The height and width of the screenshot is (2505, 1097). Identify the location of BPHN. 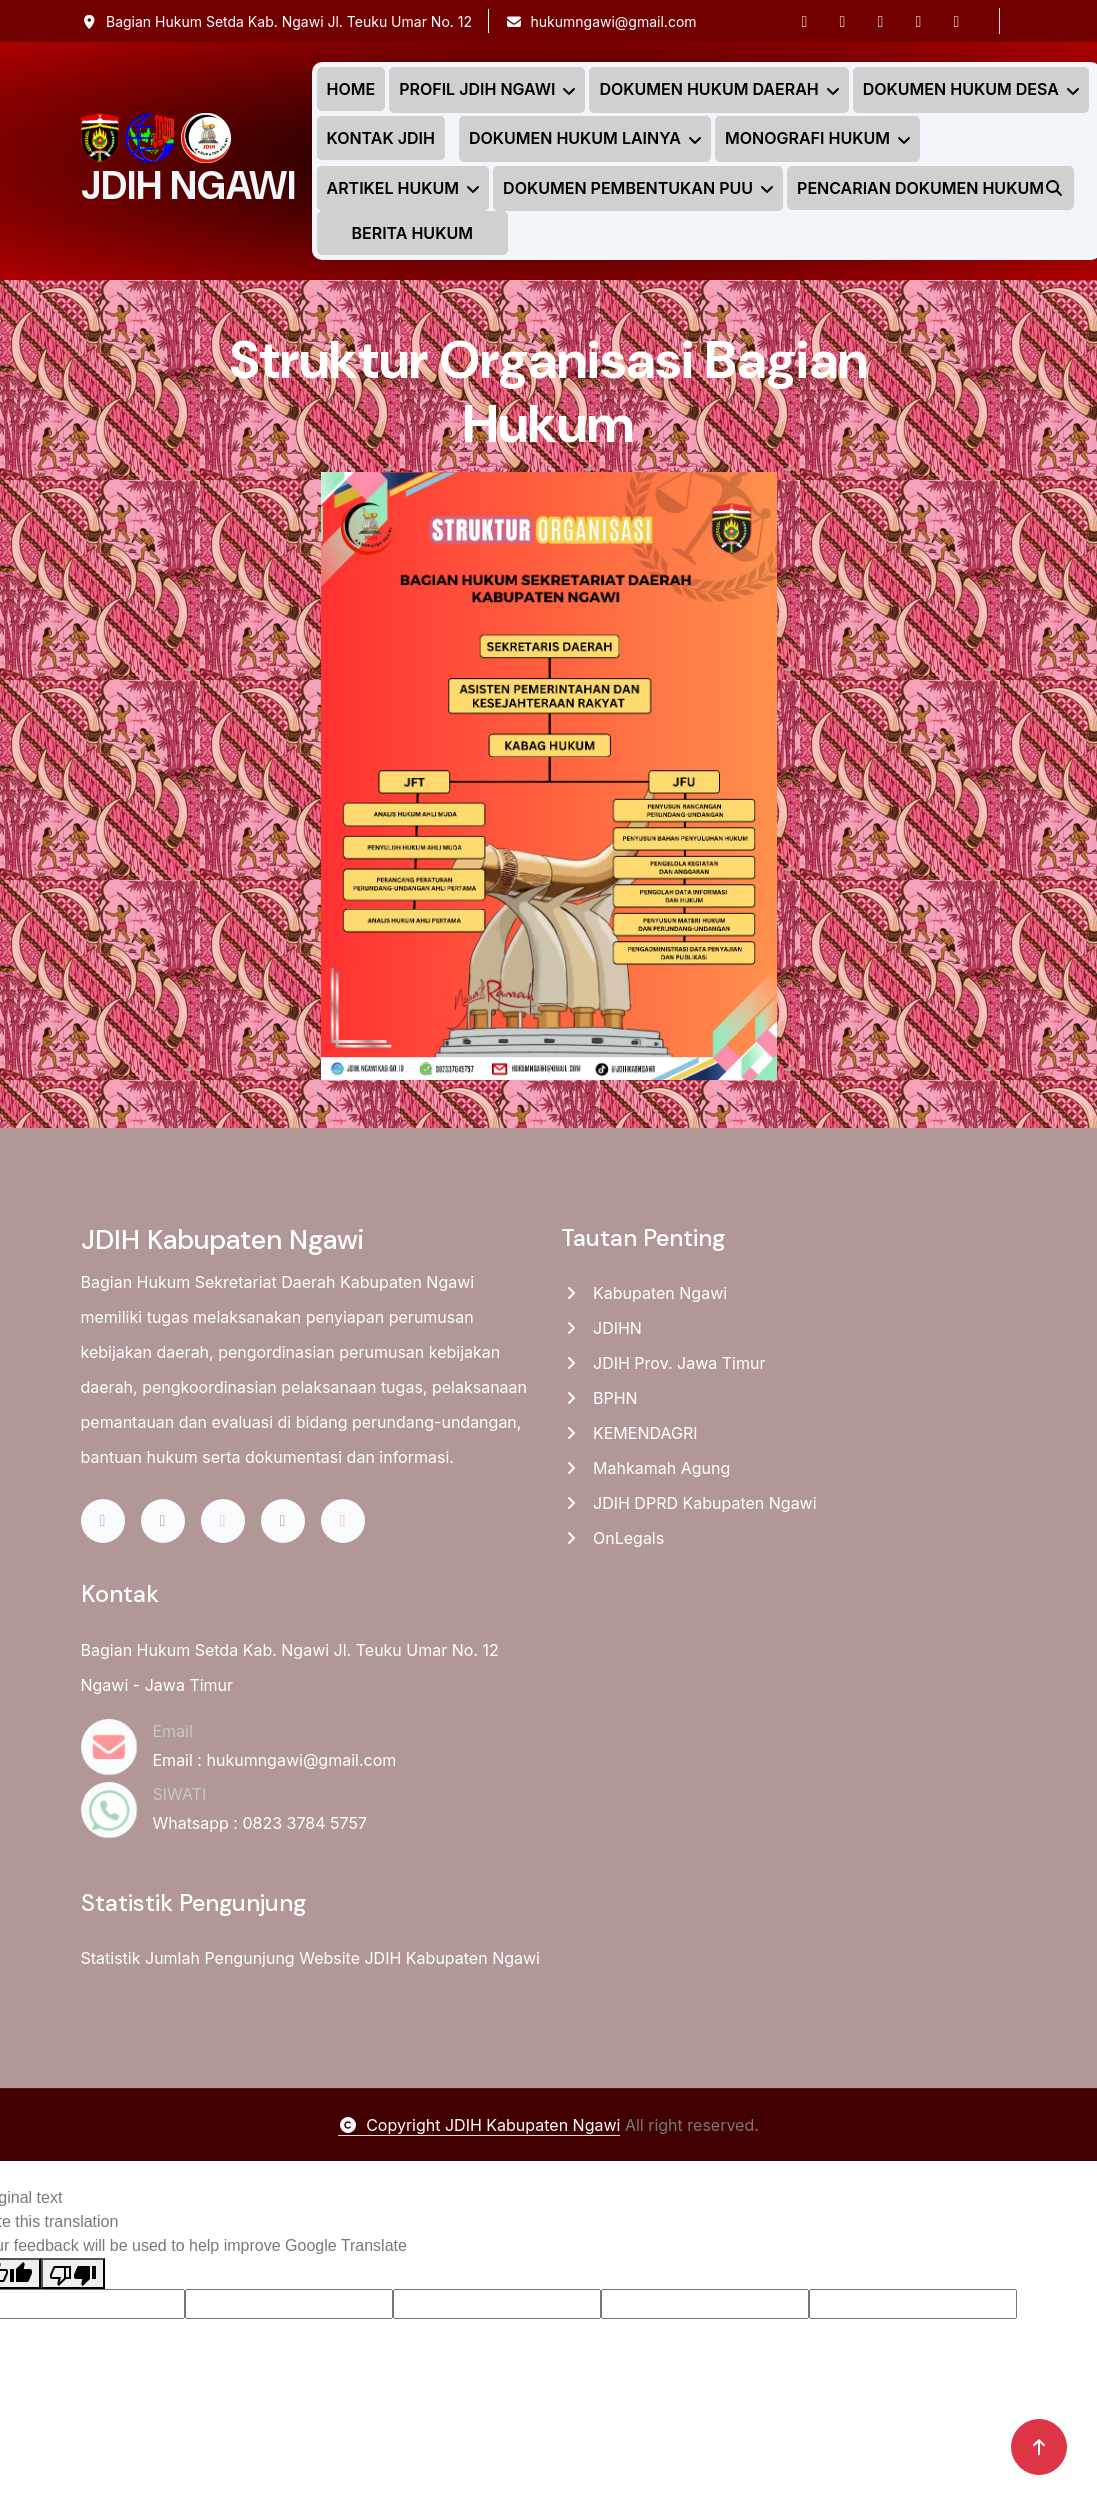
(599, 1398).